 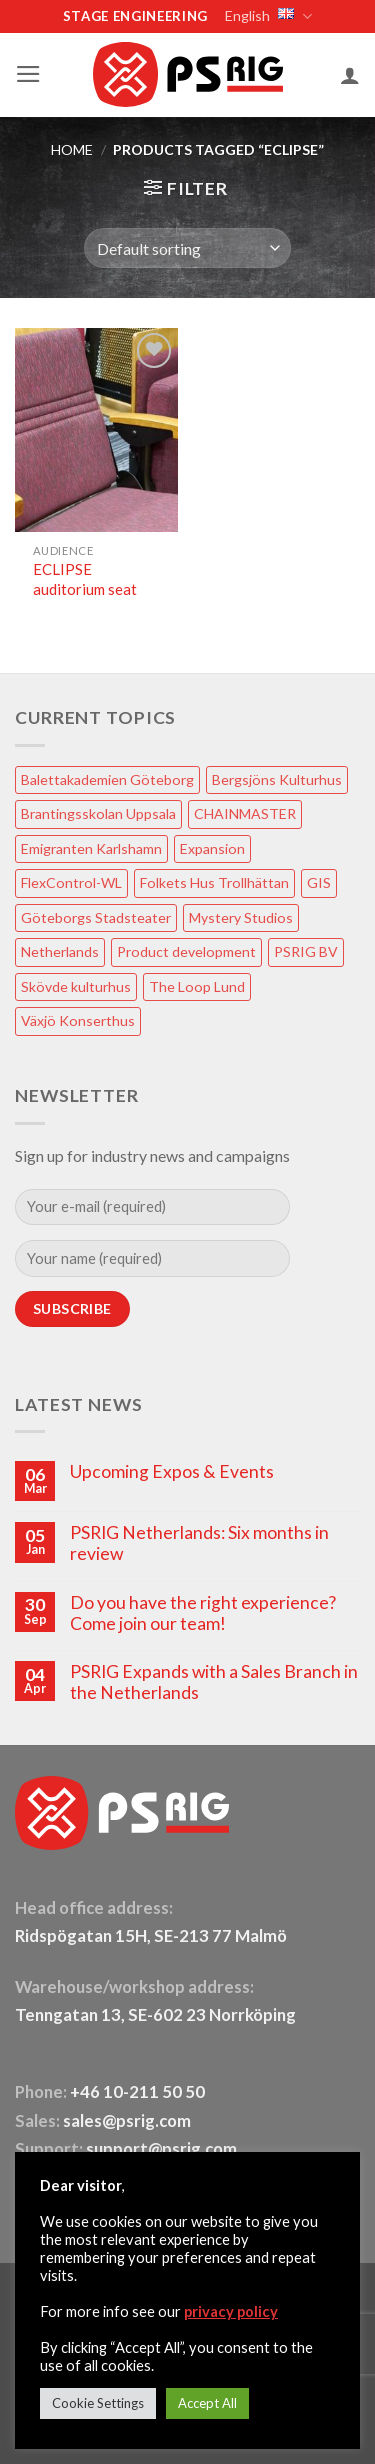 I want to click on Balettakademien Göteborg [Balettakademien Göteborg (2 items)], so click(x=107, y=779).